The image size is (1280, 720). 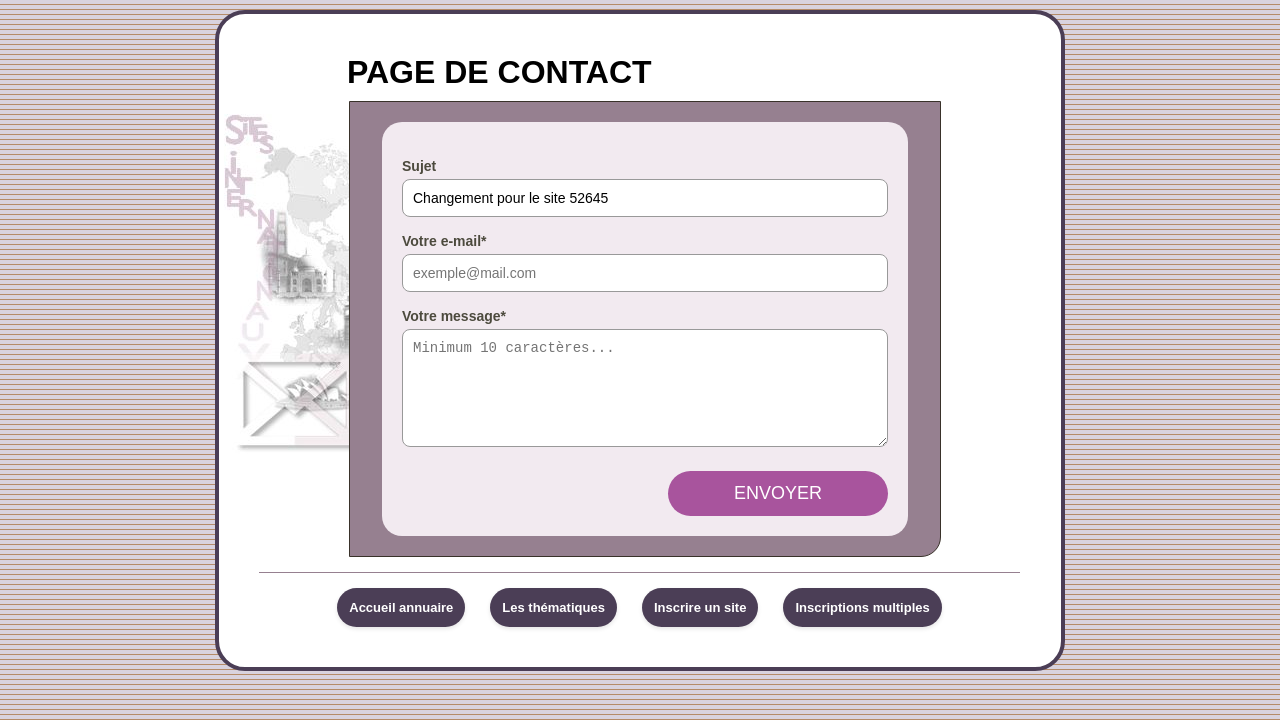 I want to click on Inscriptions multiples, so click(x=862, y=625).